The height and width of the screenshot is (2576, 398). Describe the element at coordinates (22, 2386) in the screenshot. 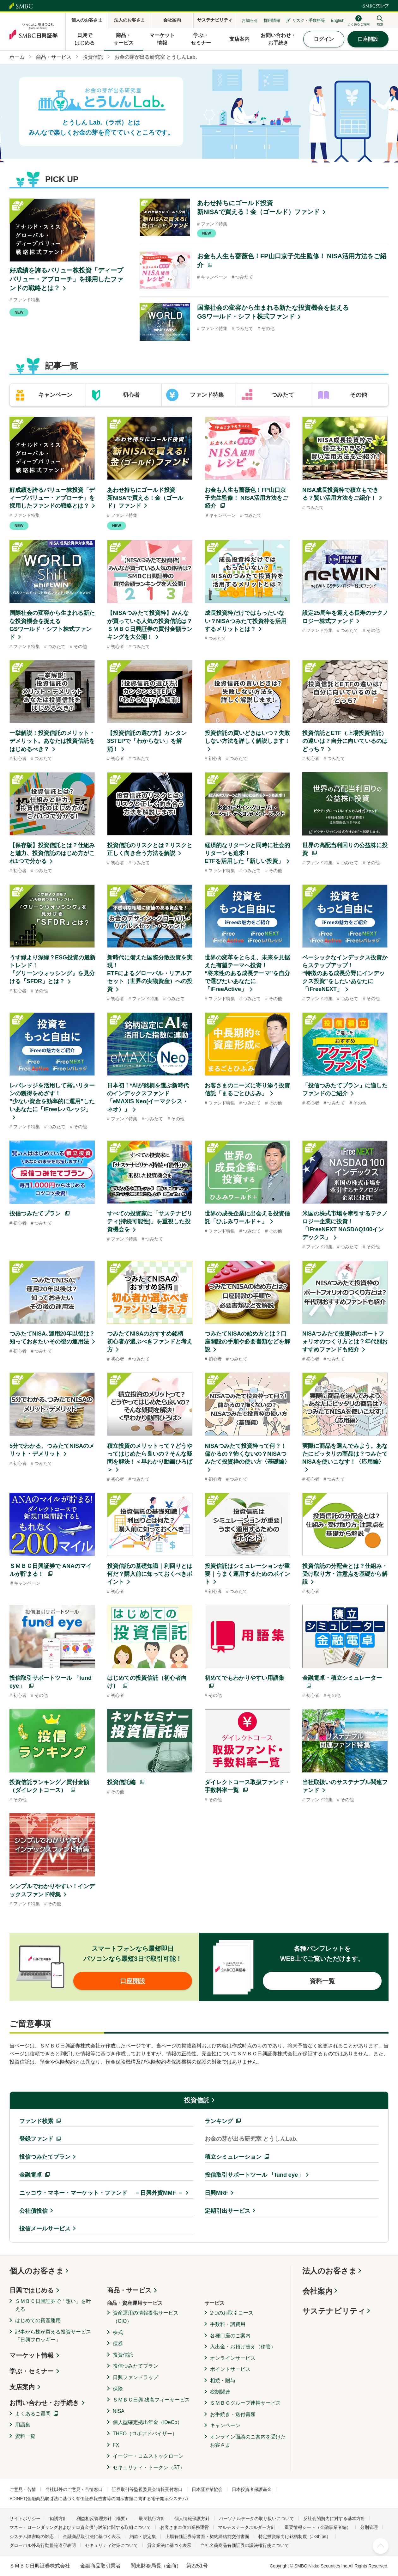

I see `支店案内` at that location.